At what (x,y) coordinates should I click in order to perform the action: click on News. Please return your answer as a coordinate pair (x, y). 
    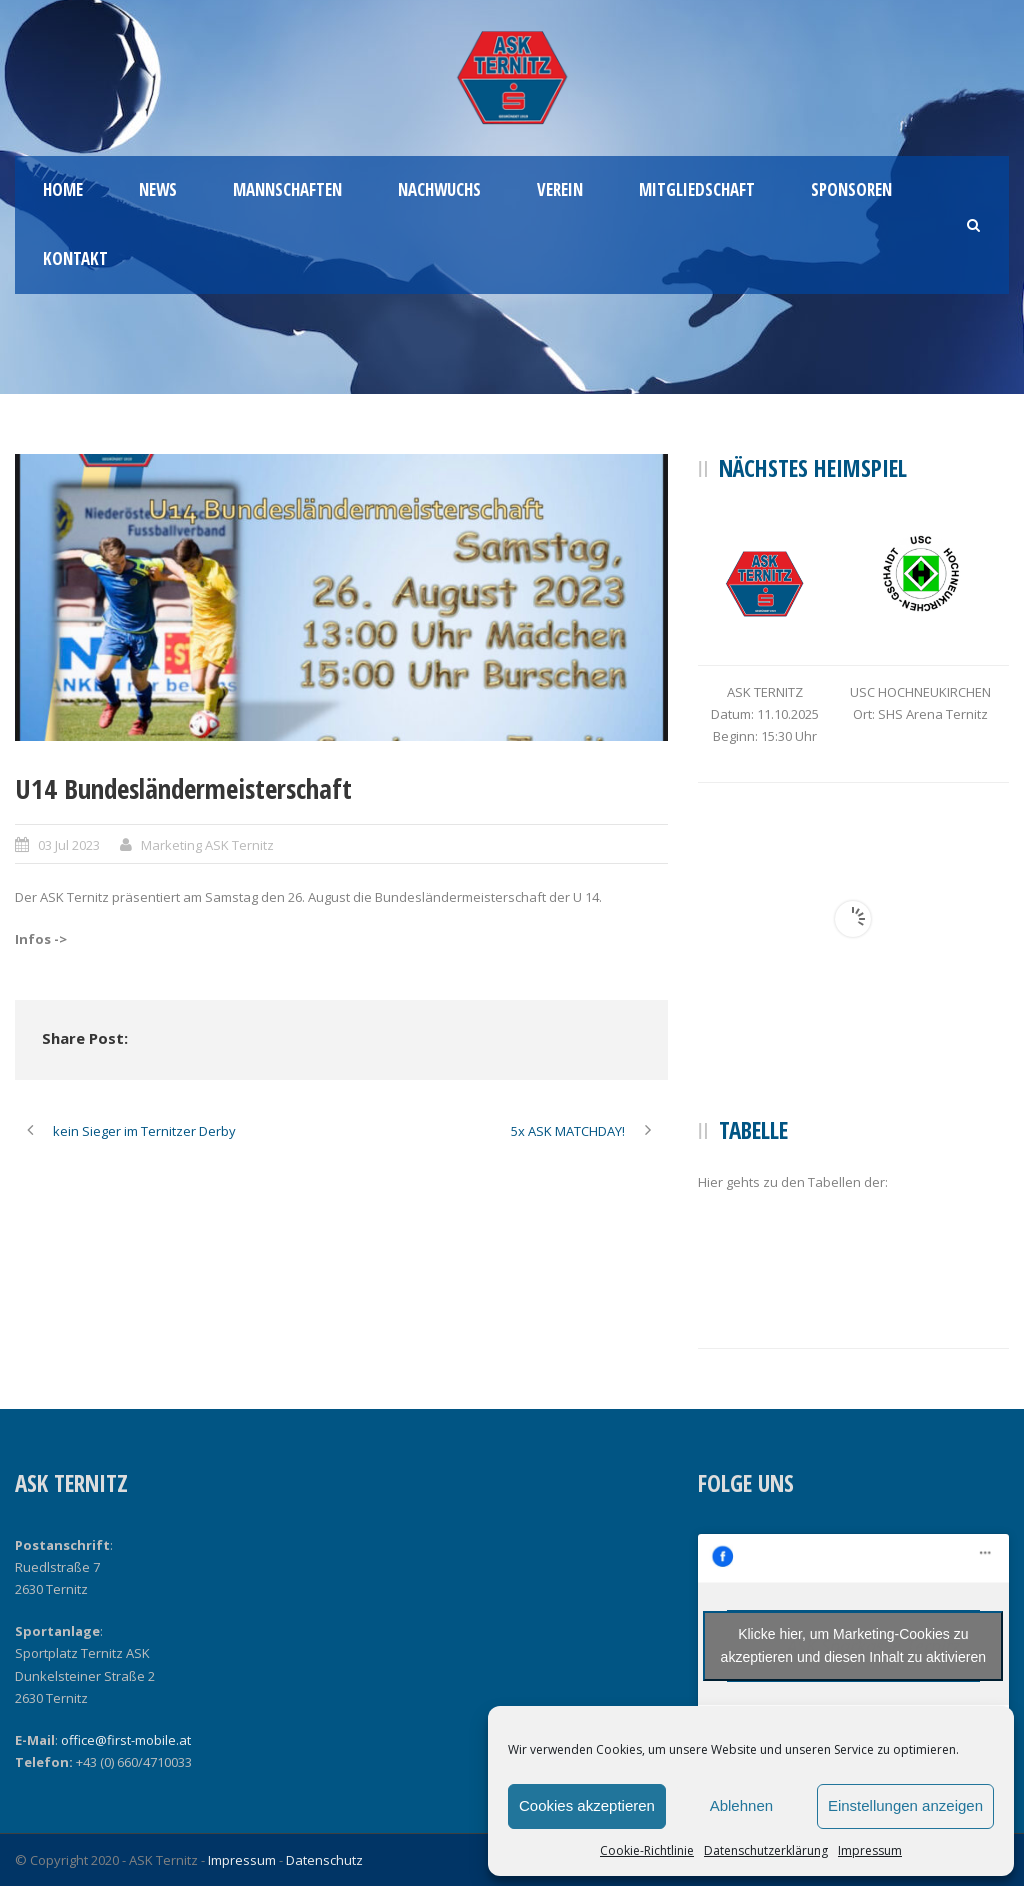
    Looking at the image, I should click on (158, 189).